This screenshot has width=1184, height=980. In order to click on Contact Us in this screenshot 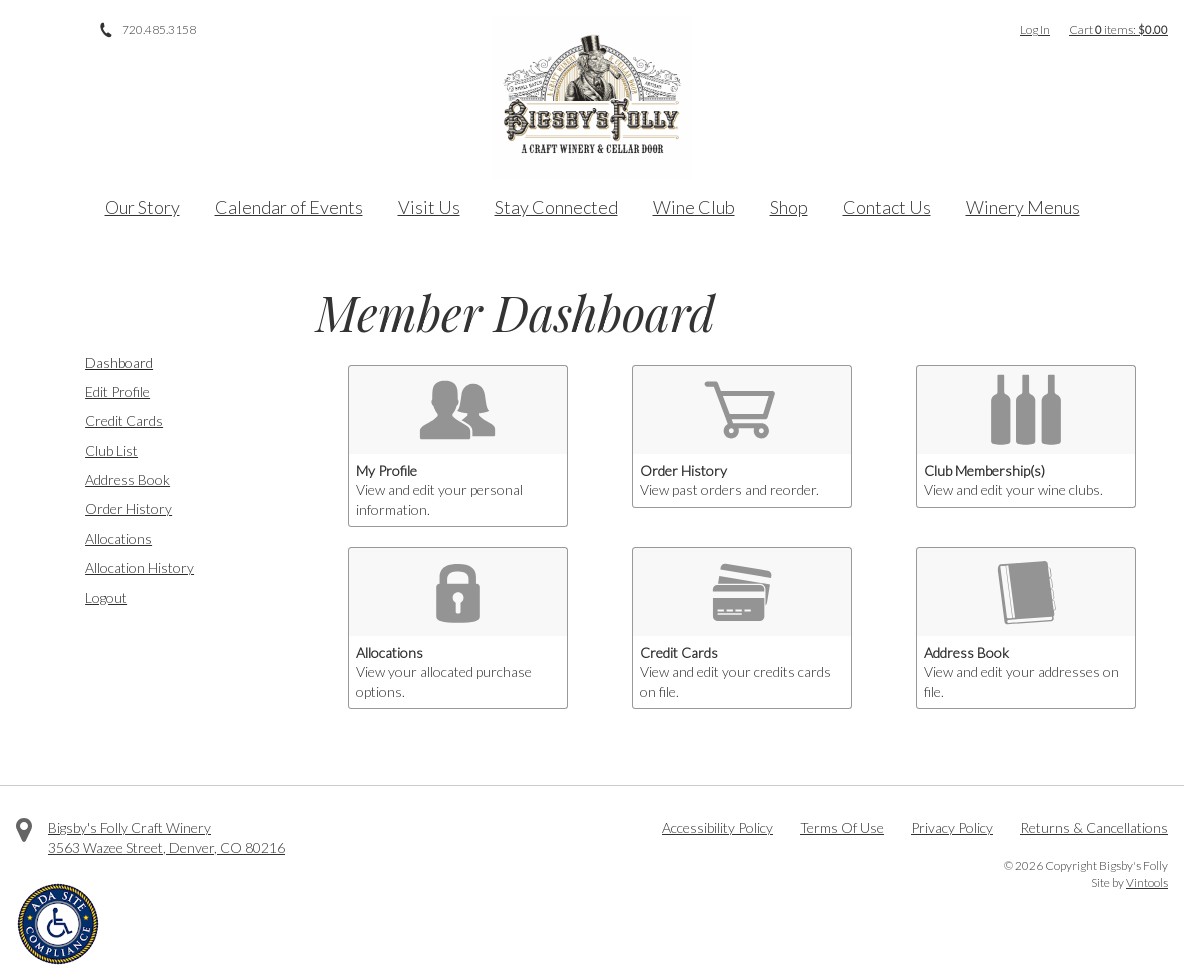, I will do `click(887, 207)`.